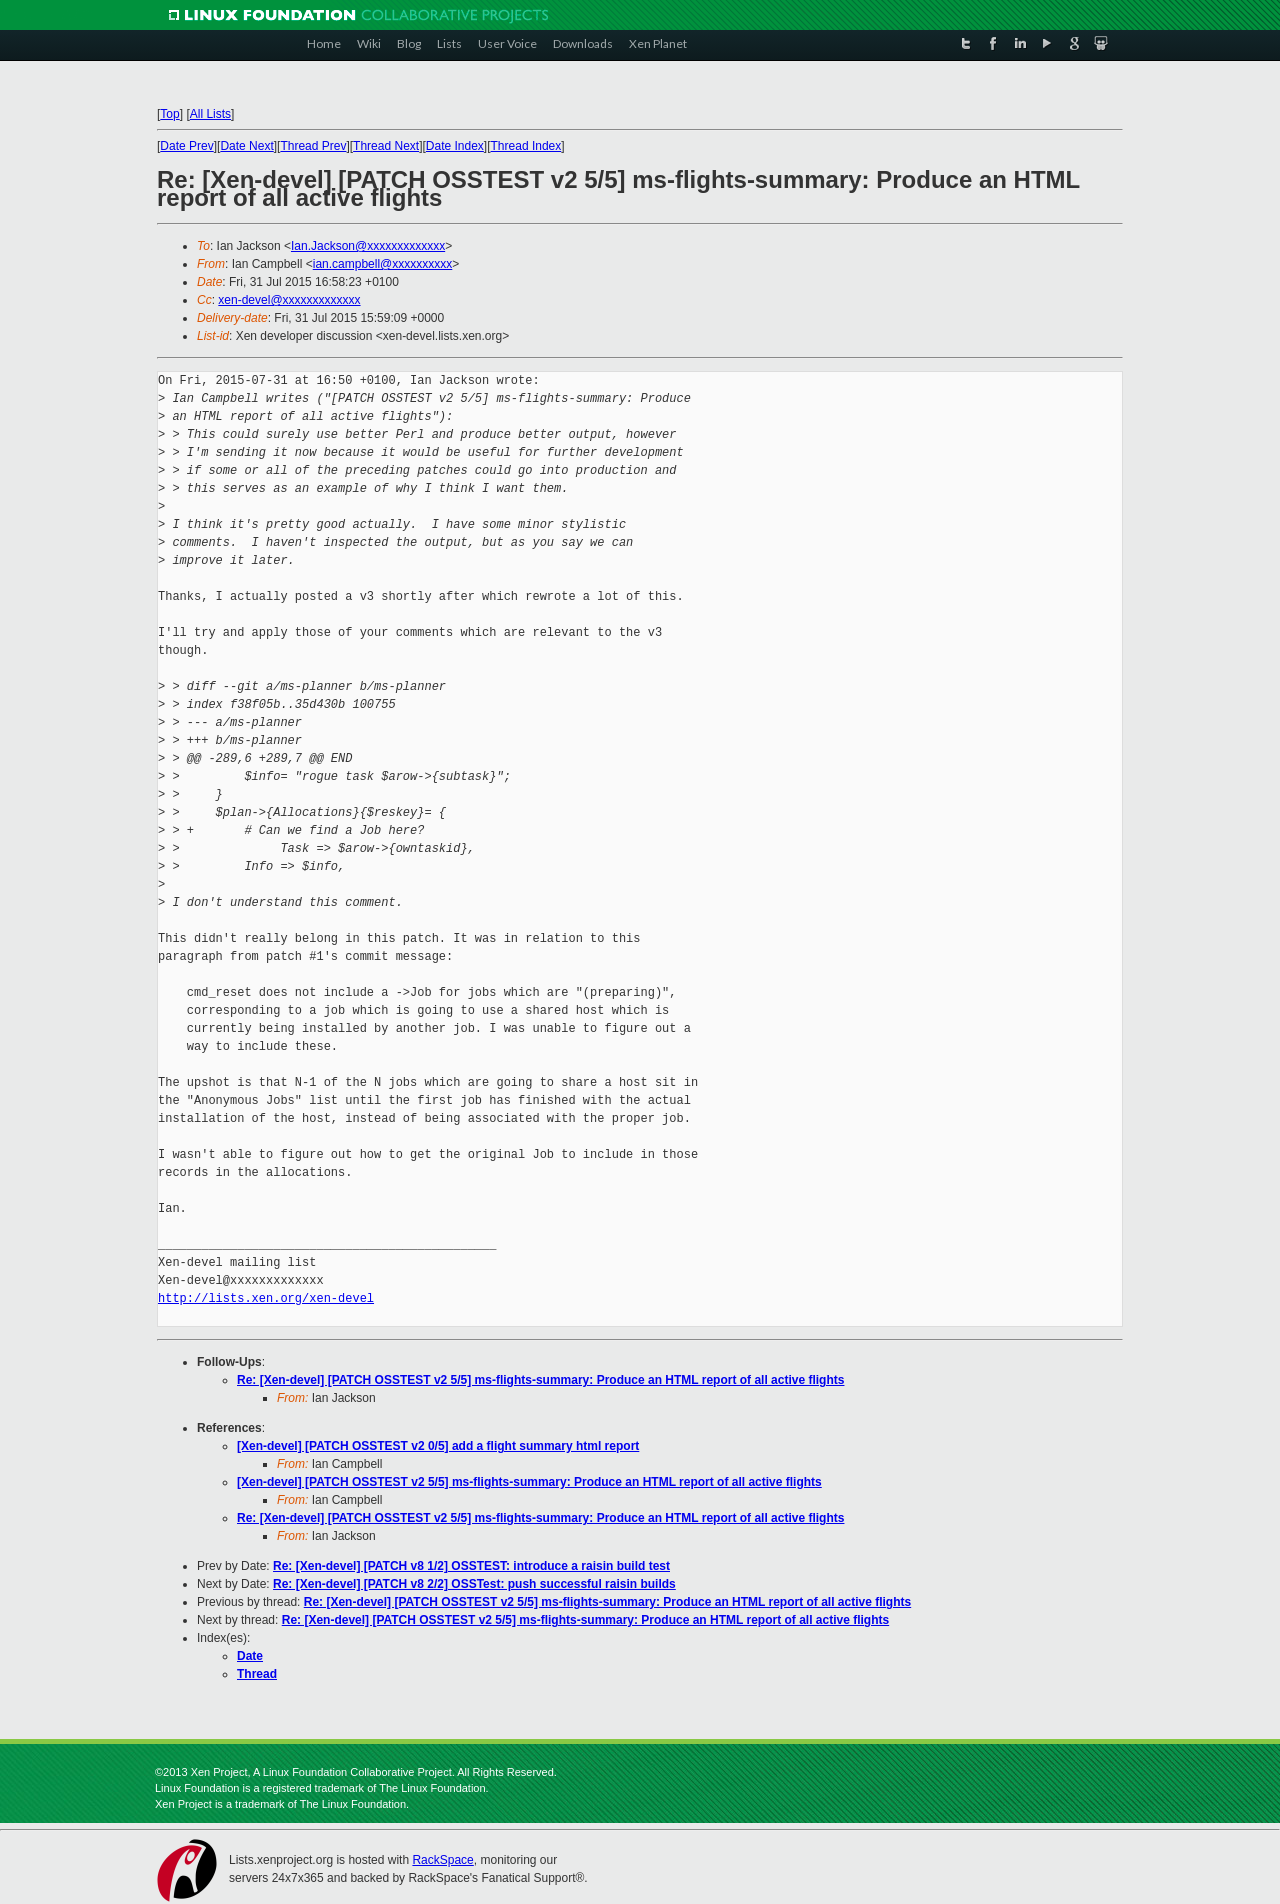 Image resolution: width=1280 pixels, height=1904 pixels. Describe the element at coordinates (455, 146) in the screenshot. I see `Date Index` at that location.